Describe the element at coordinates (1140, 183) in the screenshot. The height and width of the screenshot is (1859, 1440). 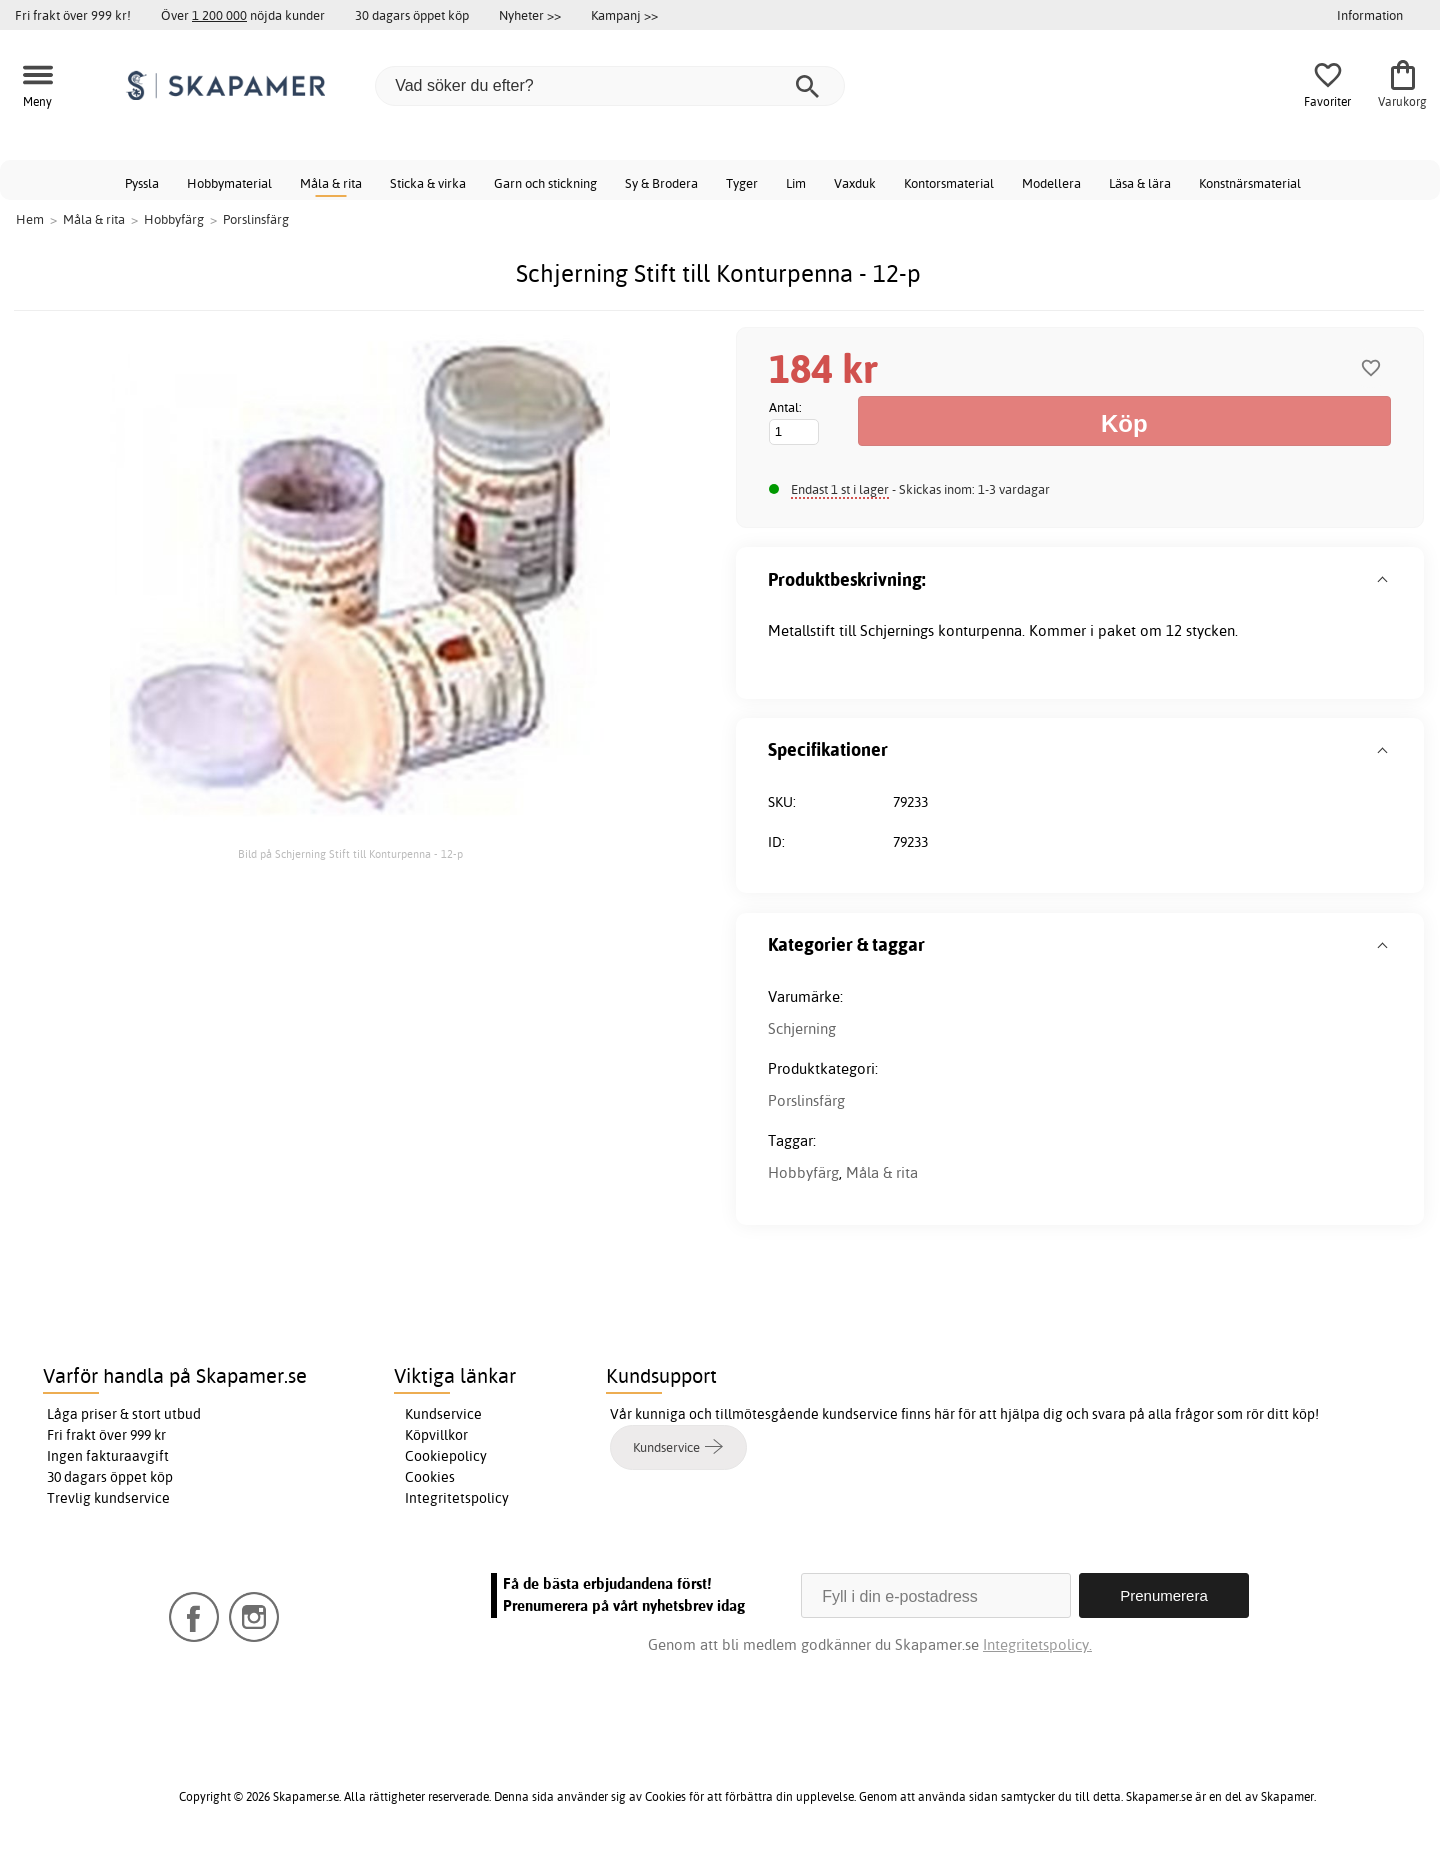
I see `Läsa & lära` at that location.